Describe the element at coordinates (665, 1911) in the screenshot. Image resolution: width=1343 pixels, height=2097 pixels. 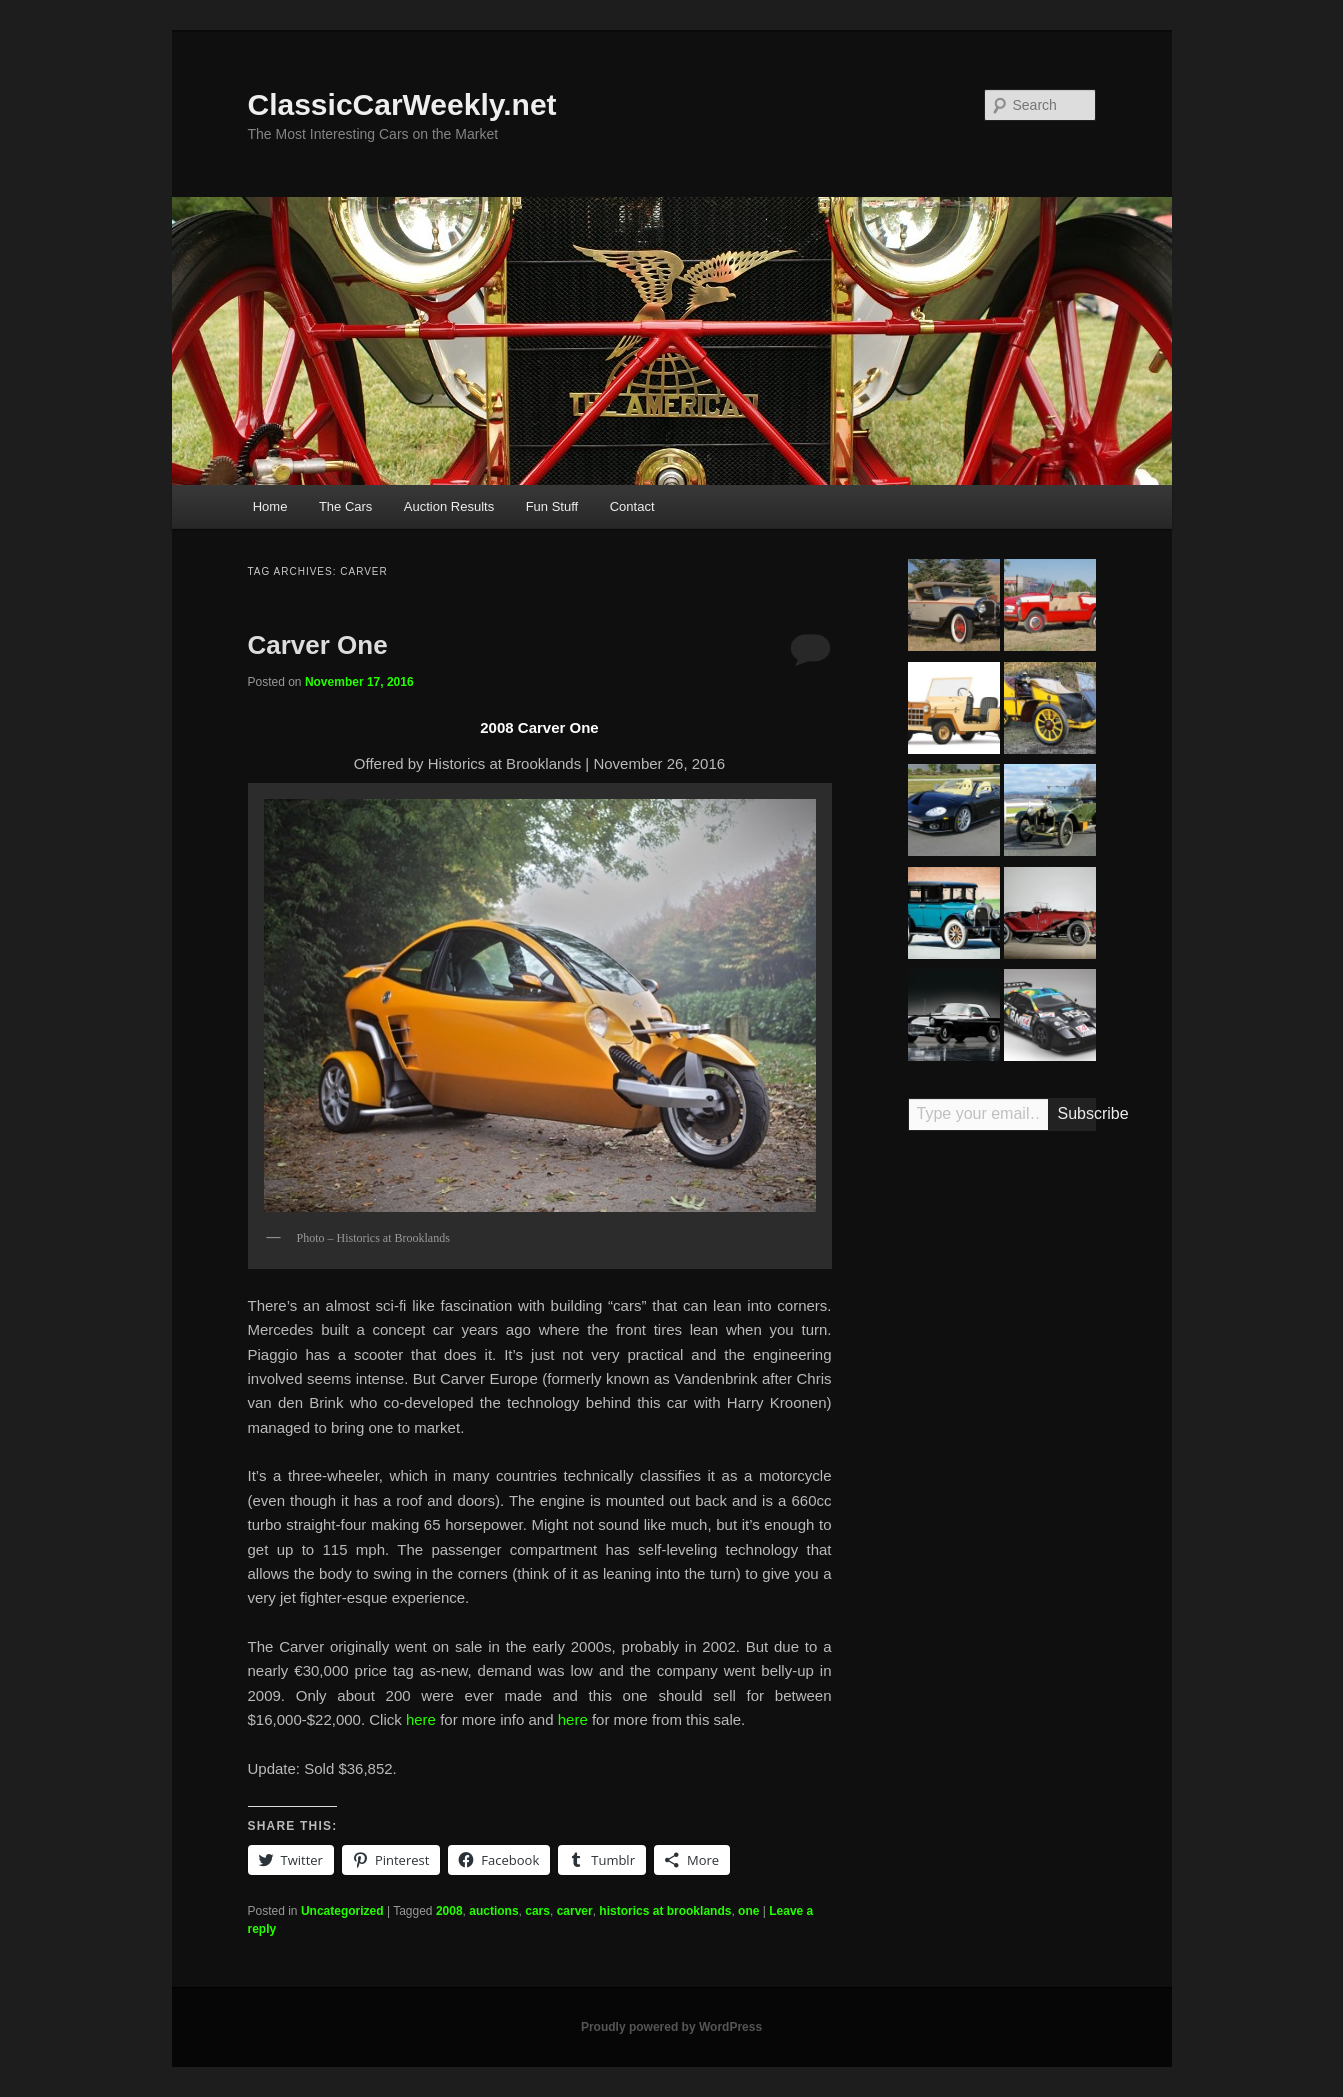
I see `historics at brooklands` at that location.